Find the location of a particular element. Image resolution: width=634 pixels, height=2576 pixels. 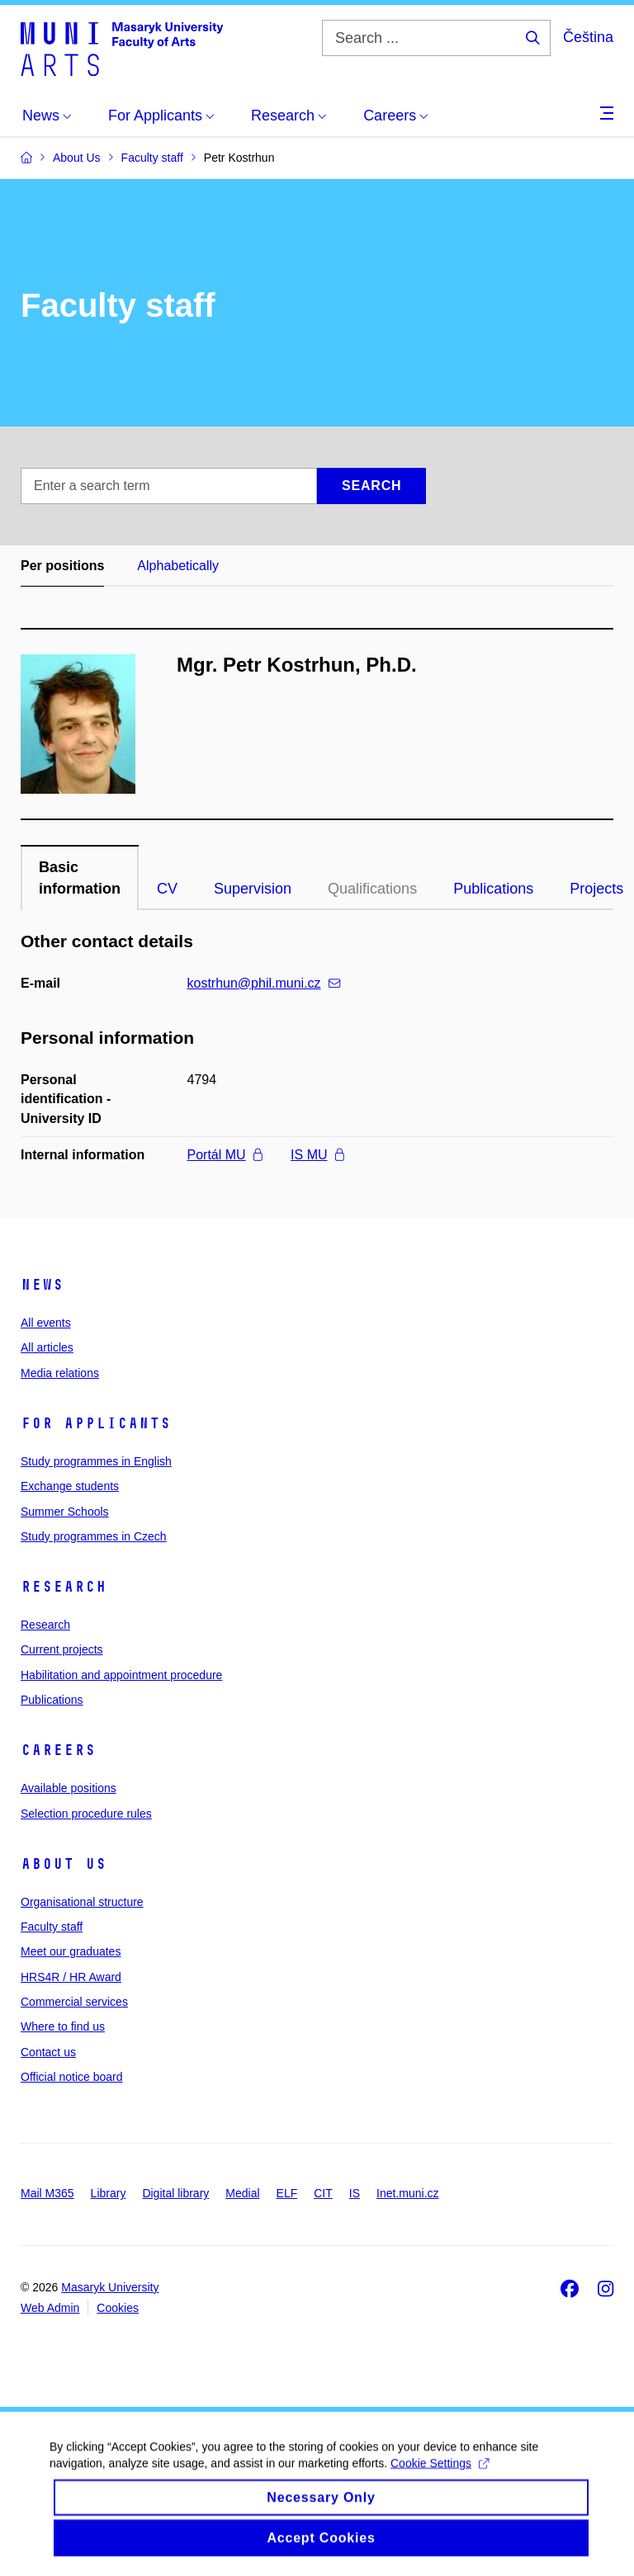

Web Admin is located at coordinates (50, 2307).